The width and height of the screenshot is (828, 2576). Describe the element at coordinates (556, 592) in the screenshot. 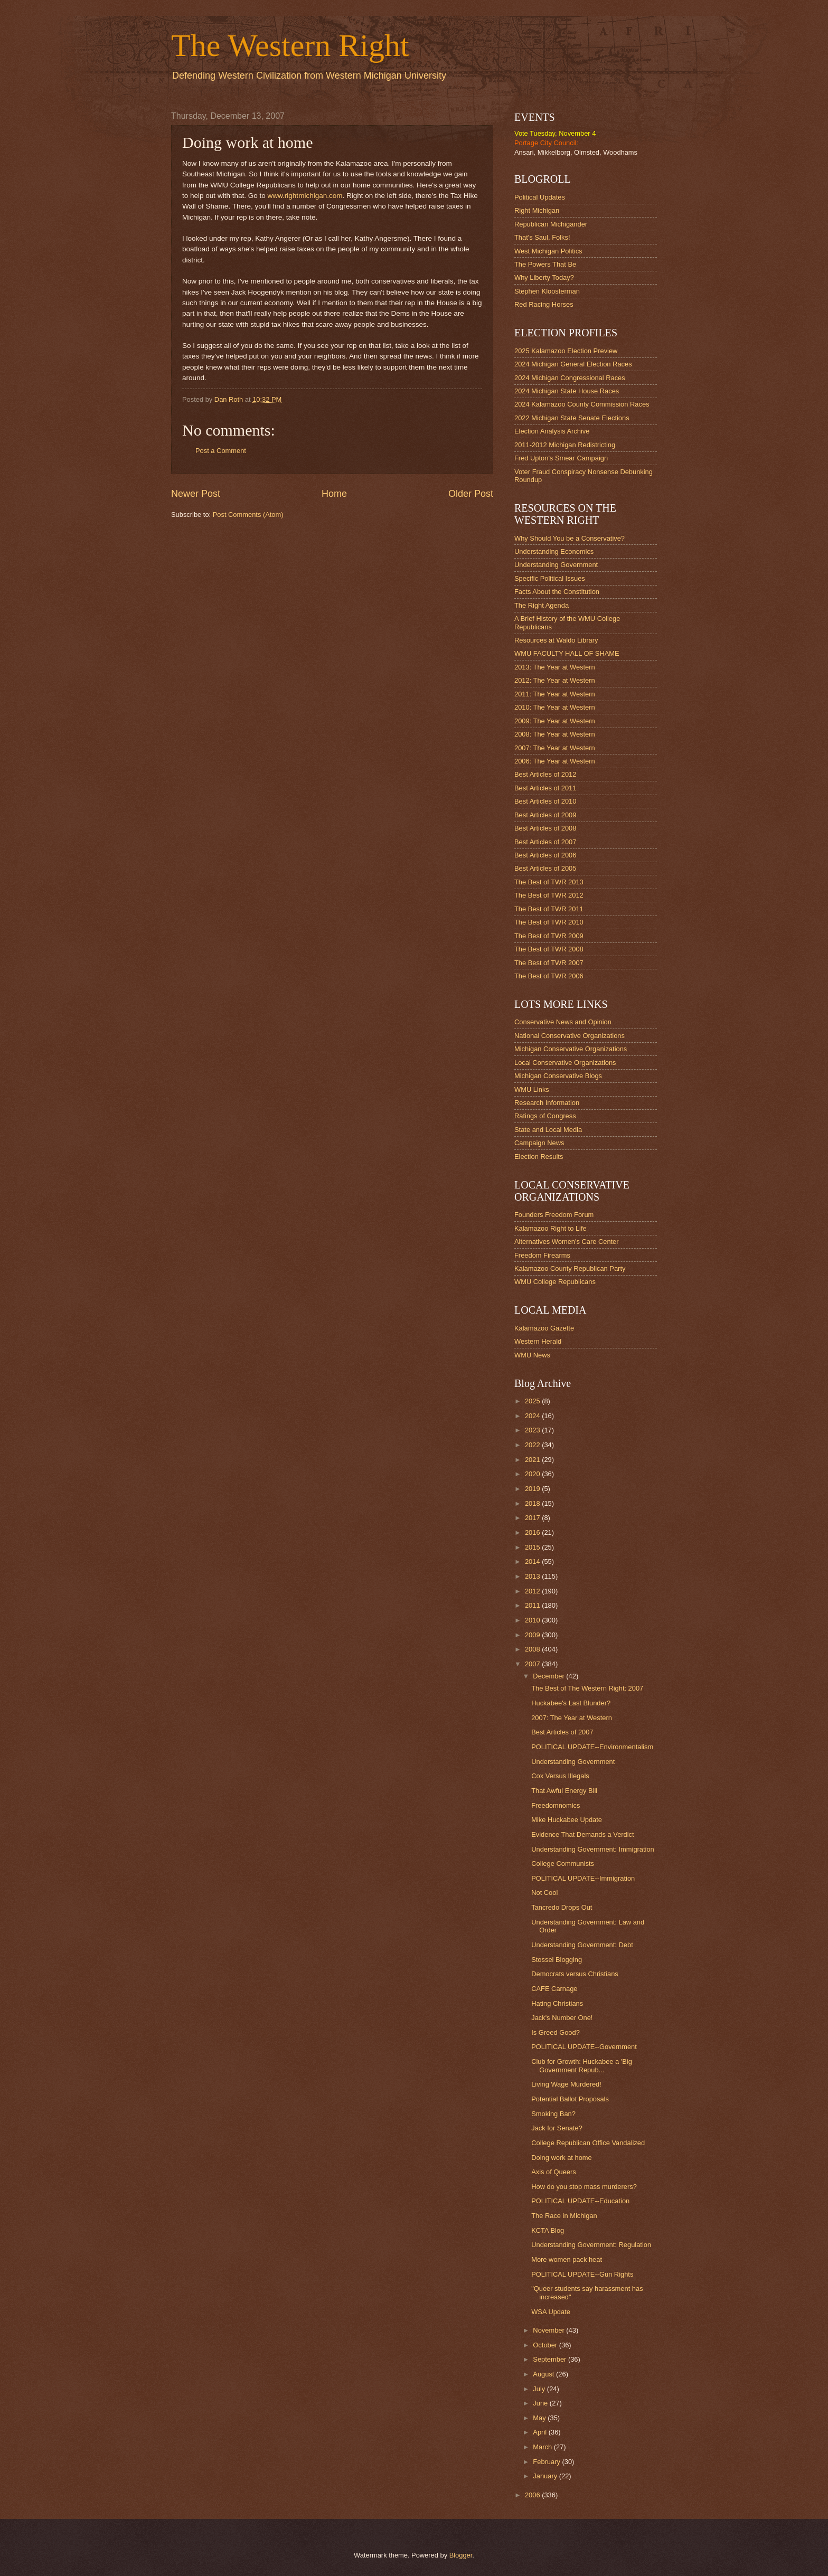

I see `Facts About the Constitution` at that location.